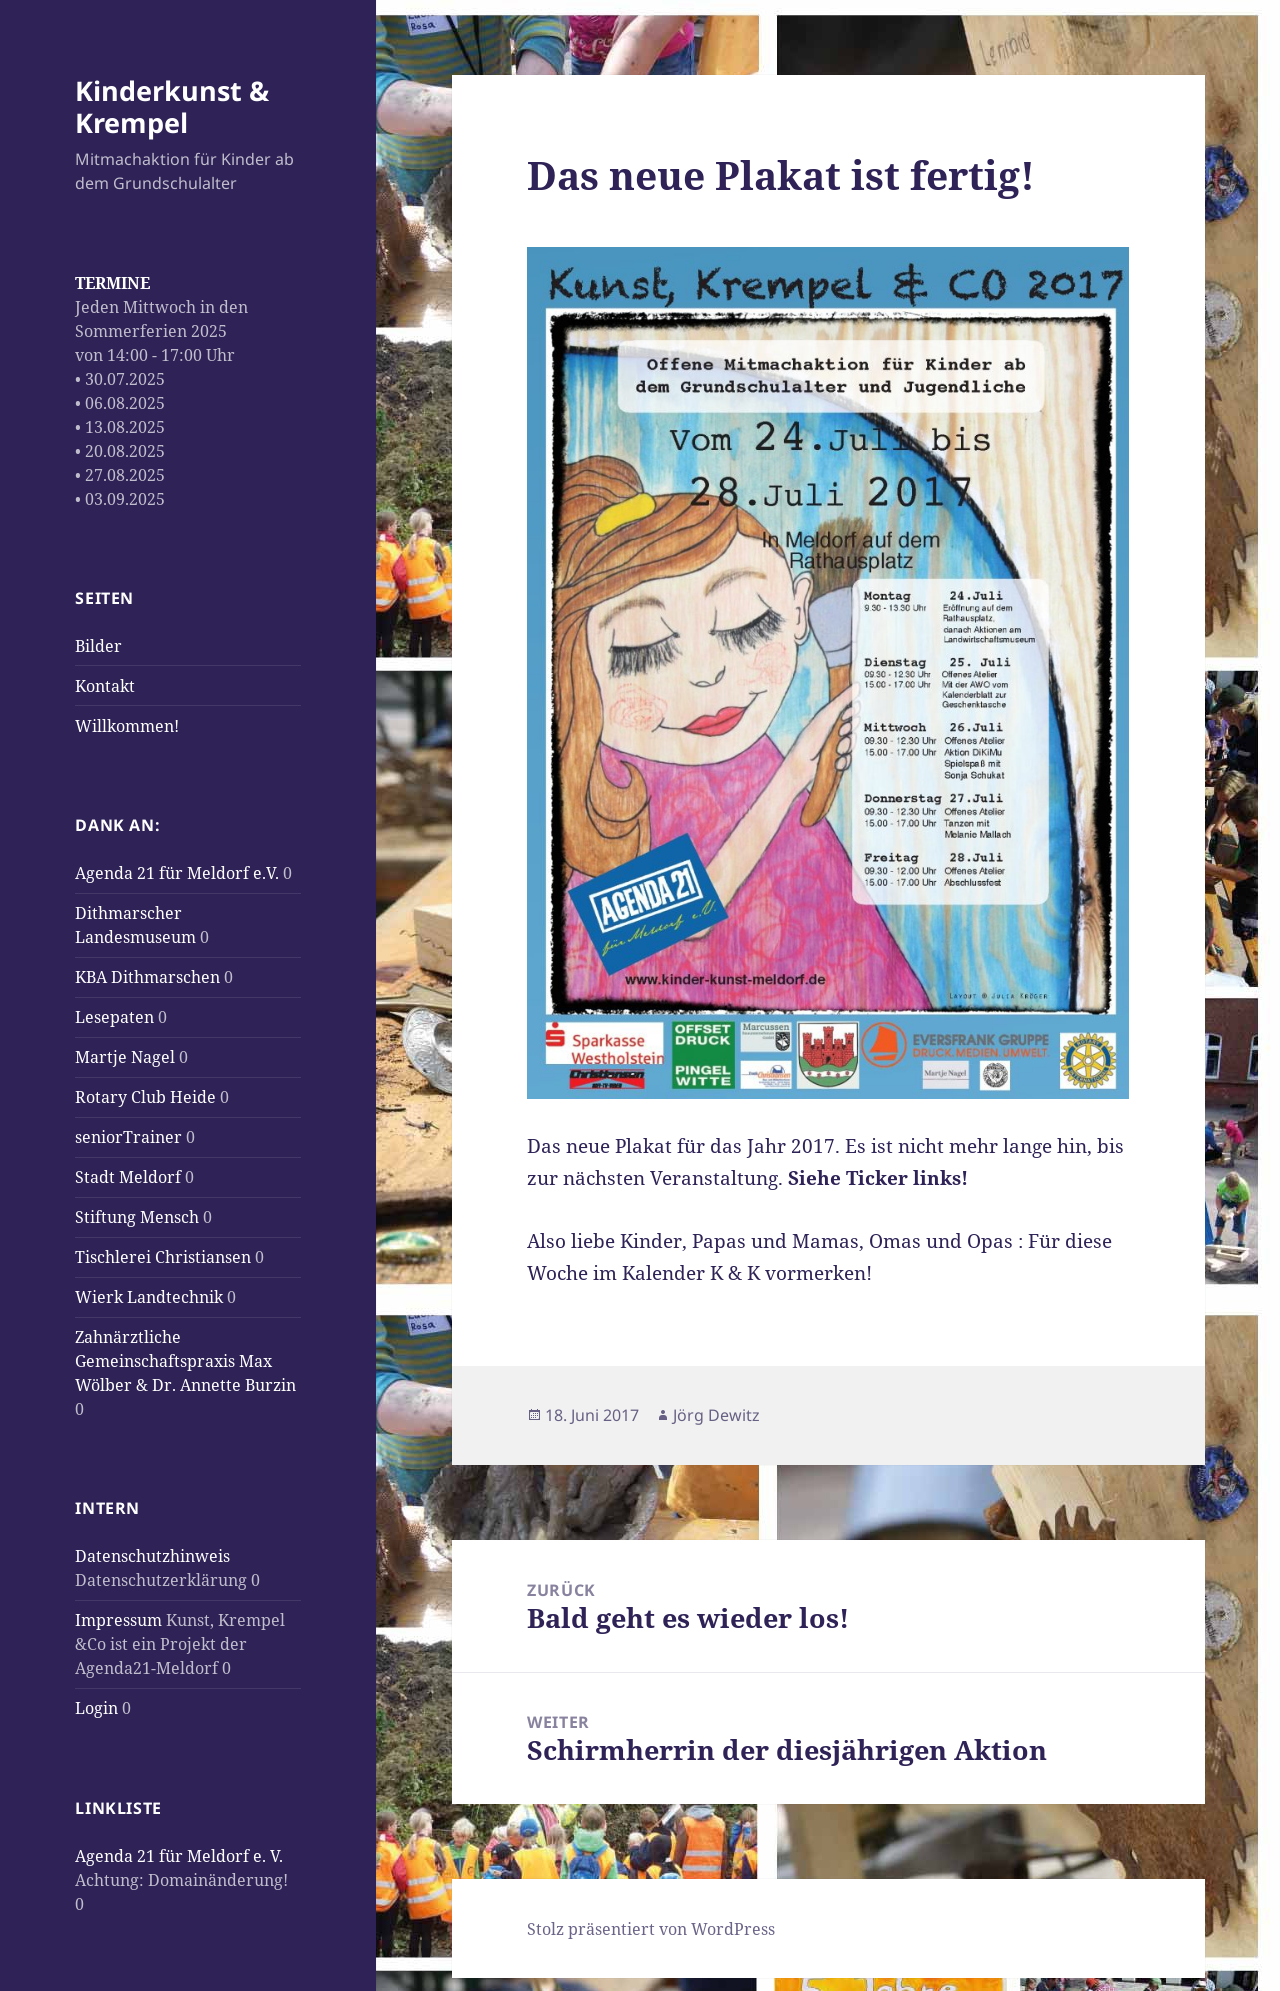 This screenshot has width=1280, height=1991. Describe the element at coordinates (114, 1017) in the screenshot. I see `Lesepaten` at that location.